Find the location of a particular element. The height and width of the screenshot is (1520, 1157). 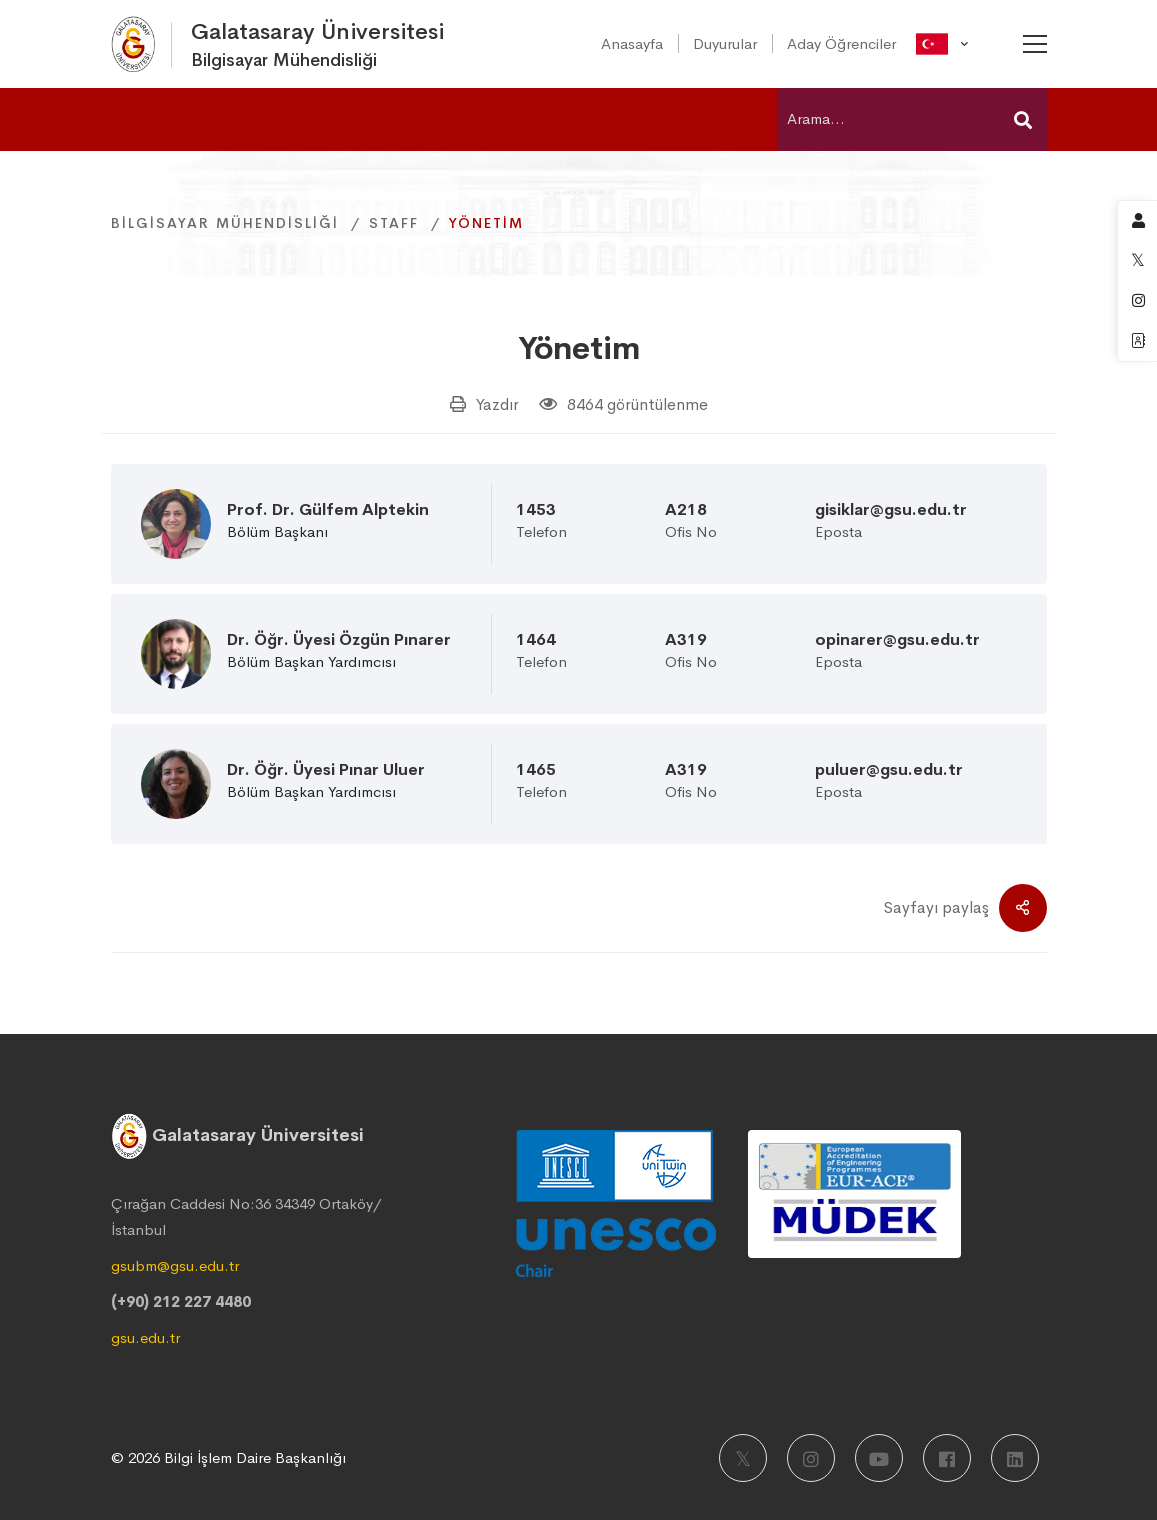

gsubm@gsu.edu.tr is located at coordinates (175, 1265).